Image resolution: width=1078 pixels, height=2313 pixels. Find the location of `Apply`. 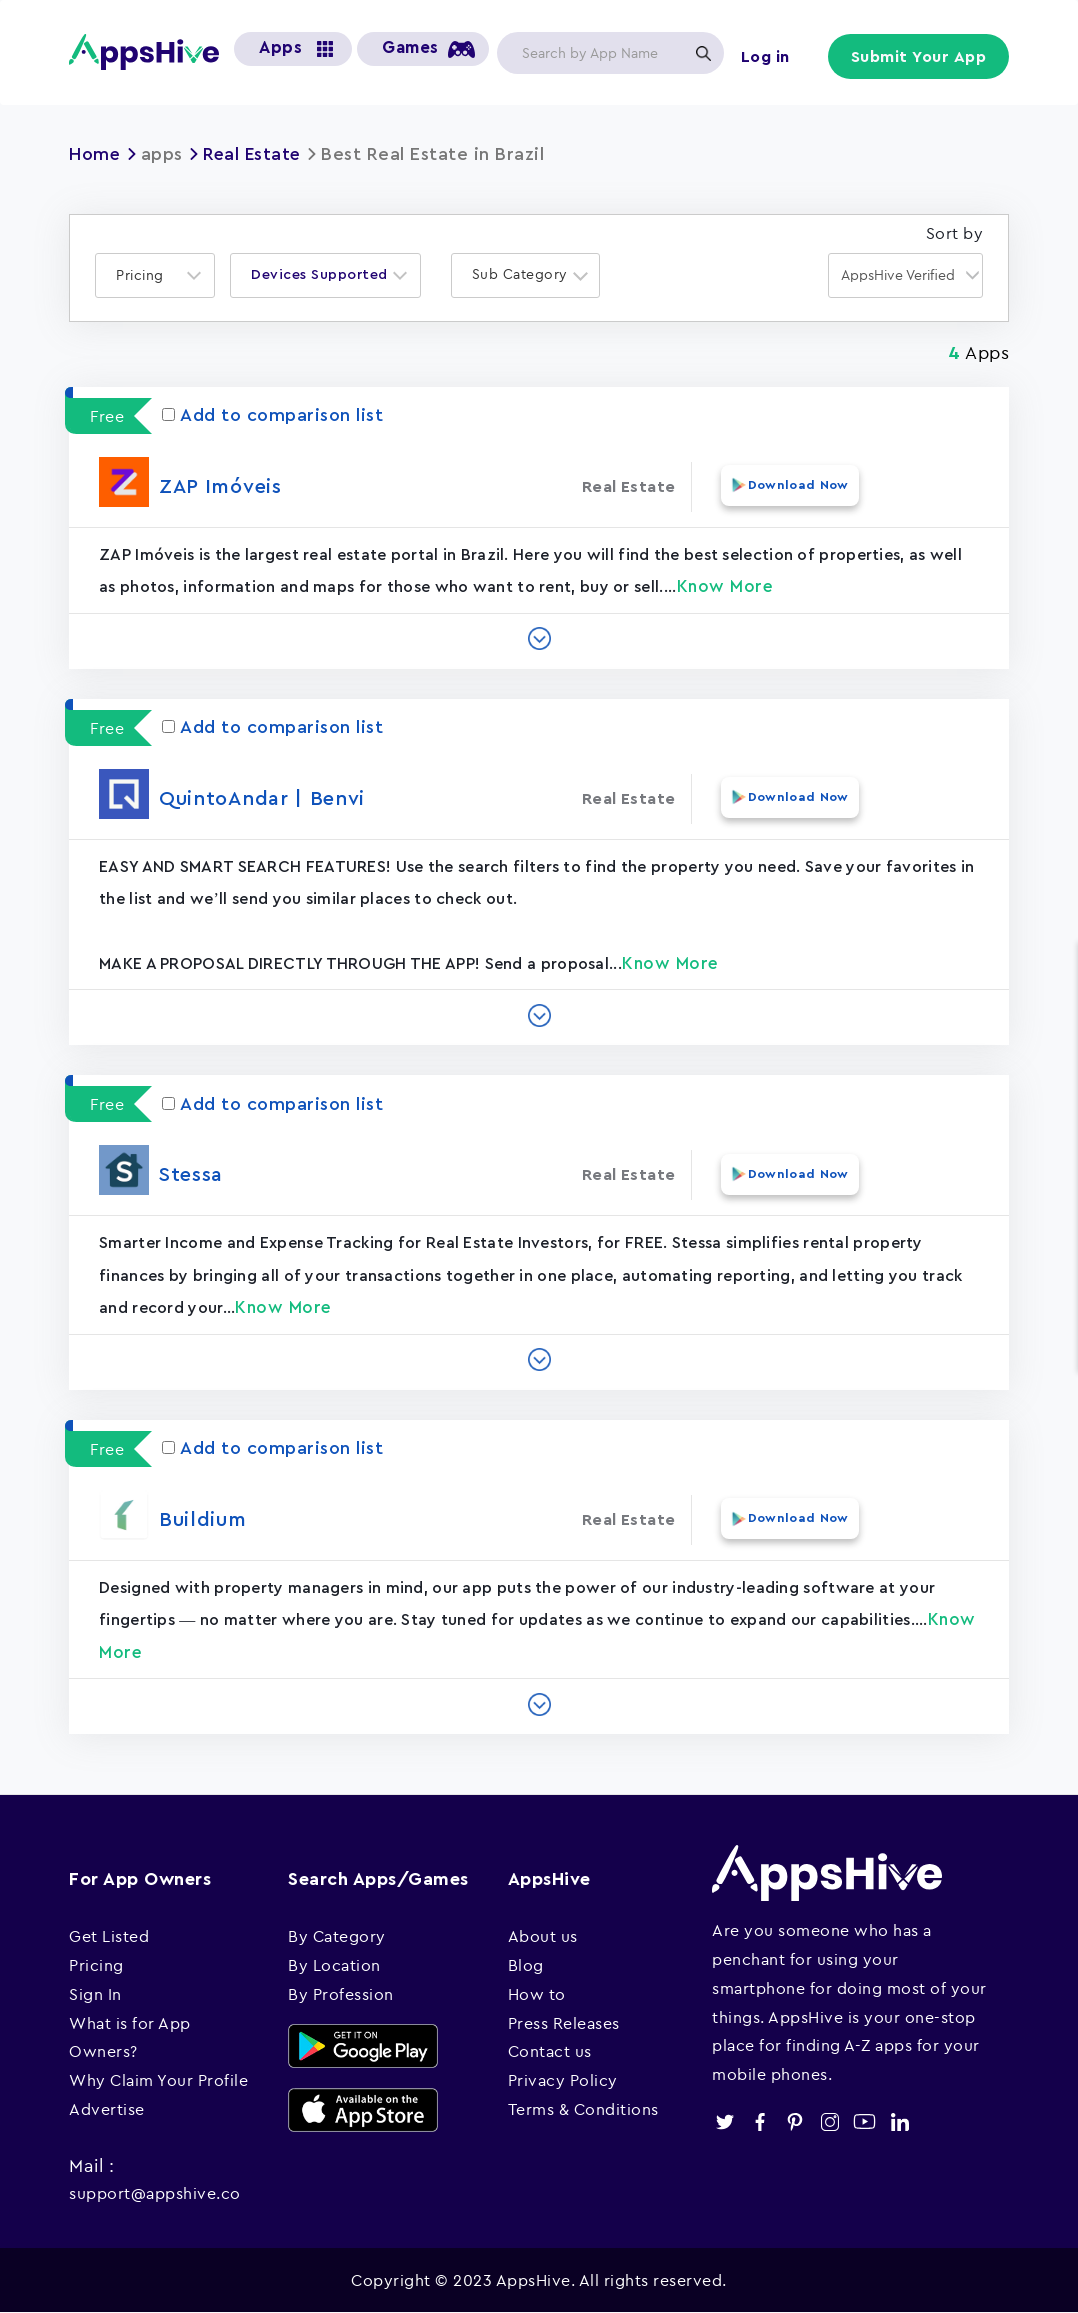

Apply is located at coordinates (703, 53).